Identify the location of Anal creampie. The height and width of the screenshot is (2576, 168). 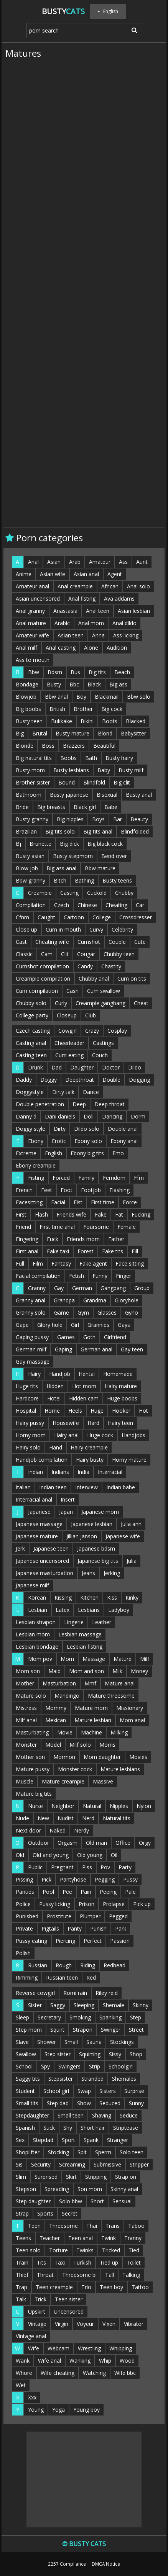
(75, 586).